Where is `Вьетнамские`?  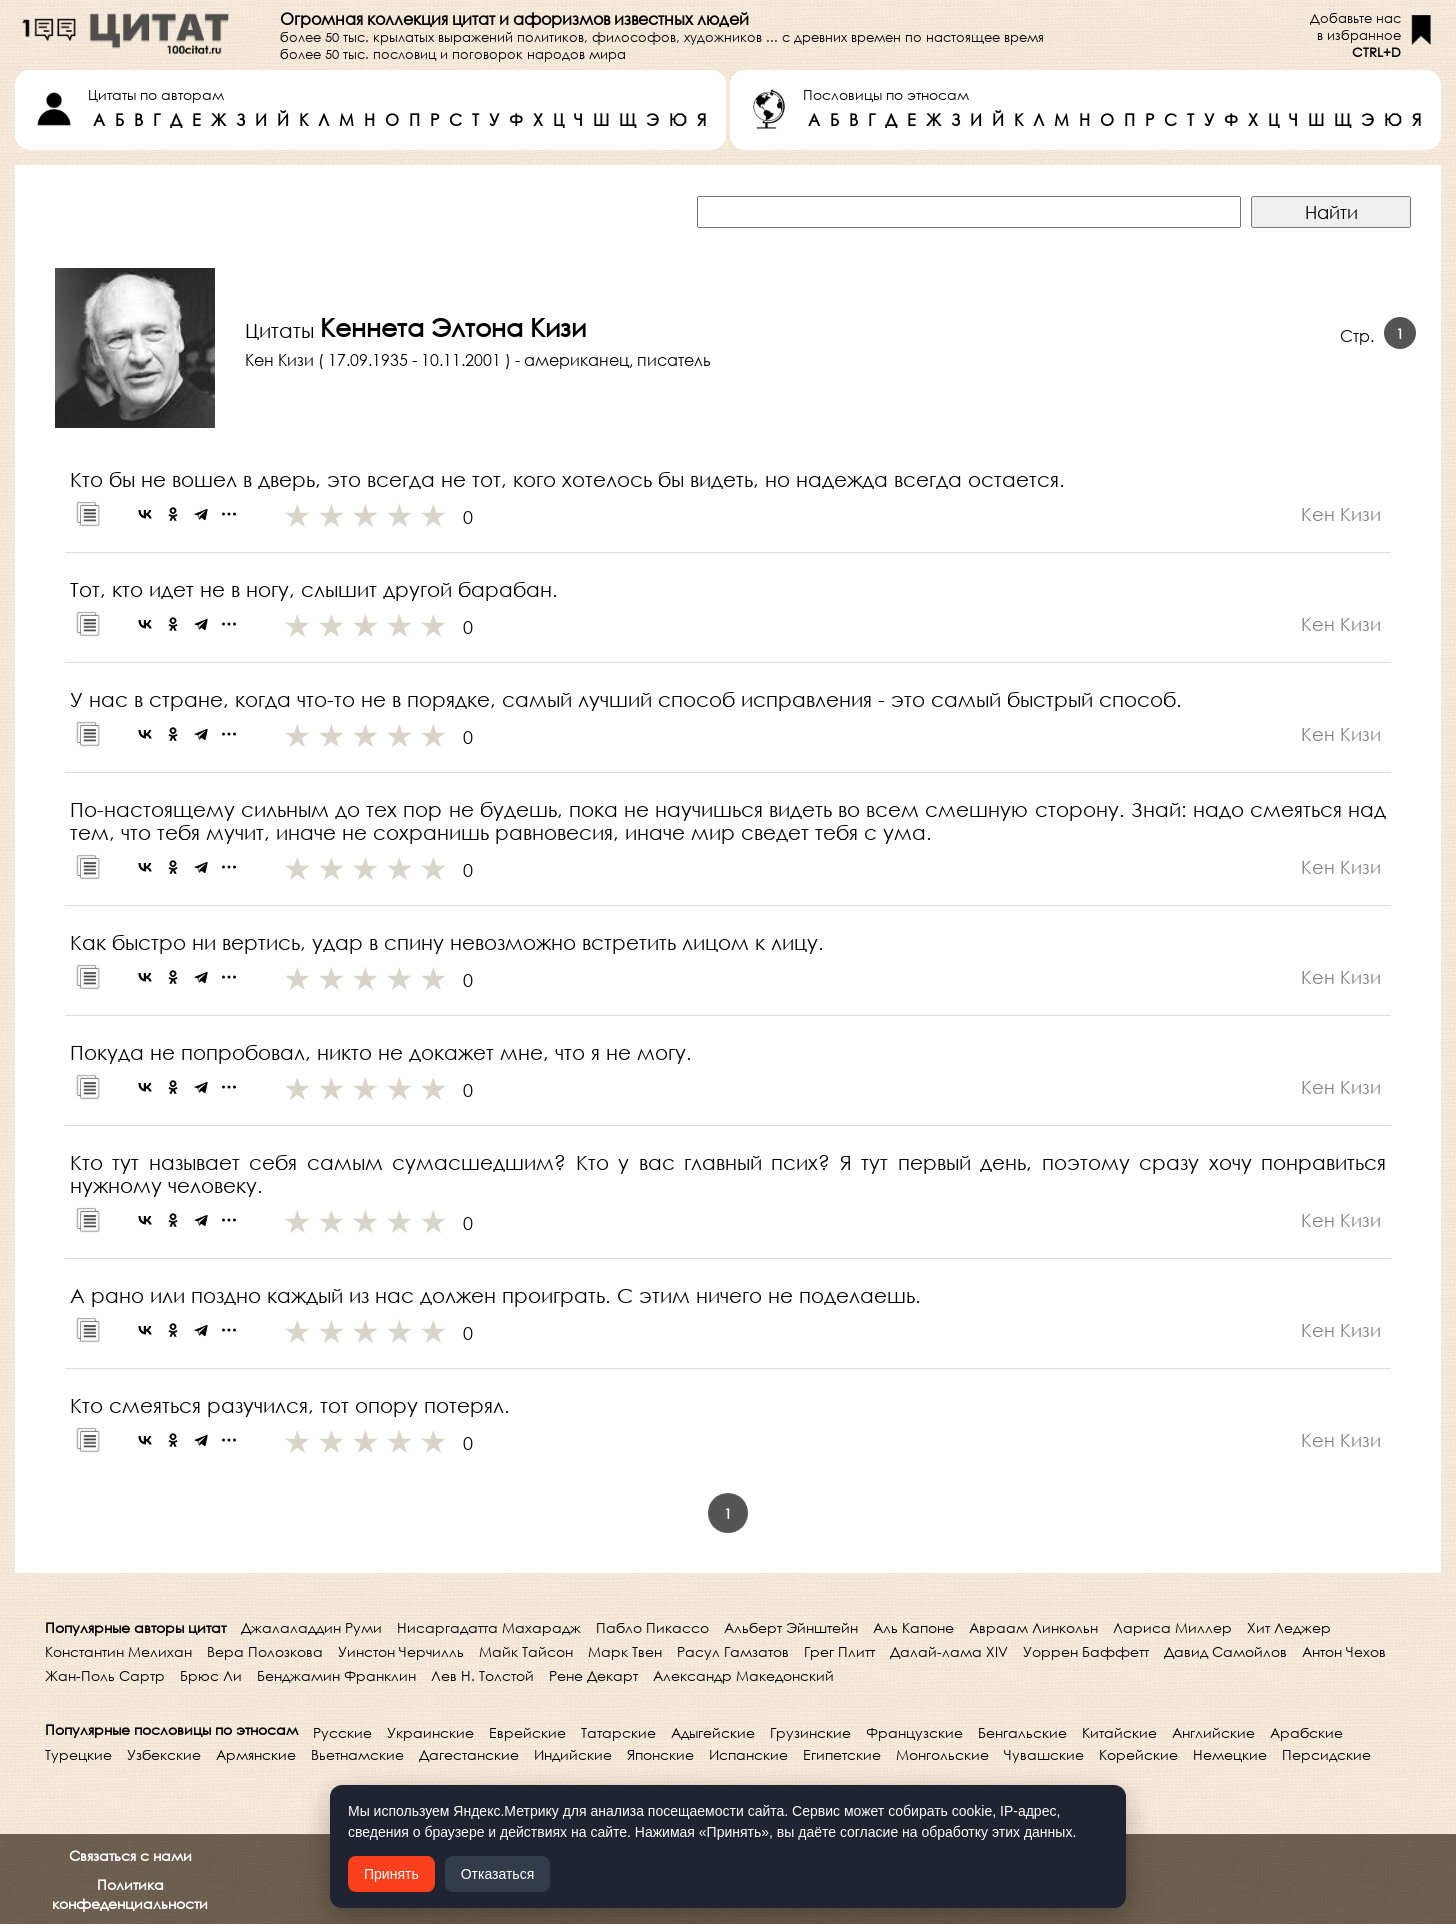 Вьетнамские is located at coordinates (357, 1754).